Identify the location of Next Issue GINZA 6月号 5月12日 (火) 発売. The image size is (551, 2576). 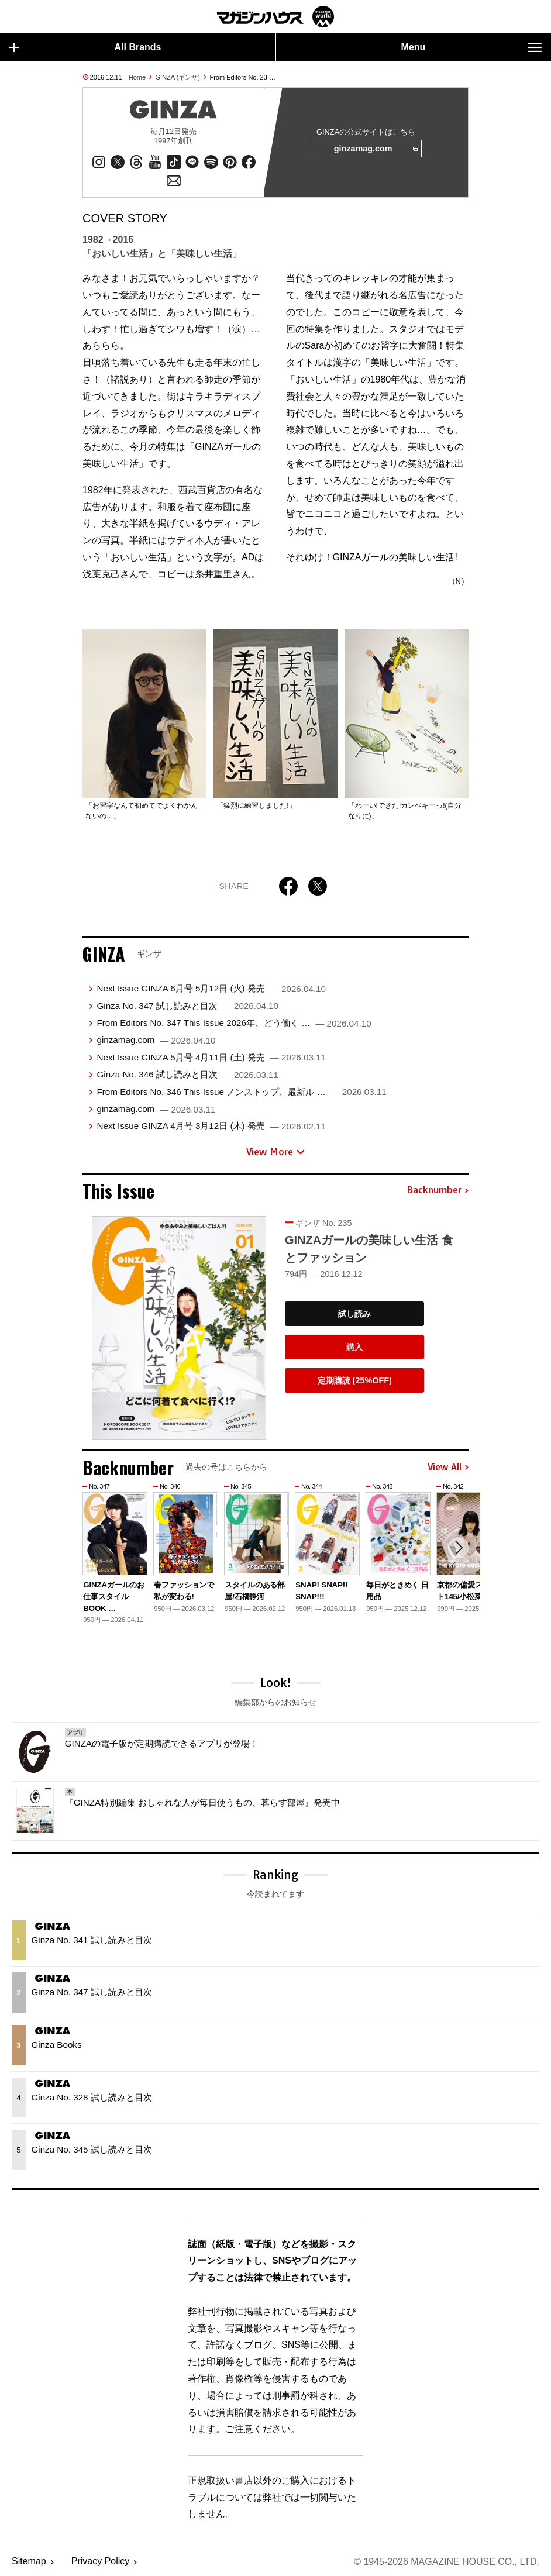
(211, 988).